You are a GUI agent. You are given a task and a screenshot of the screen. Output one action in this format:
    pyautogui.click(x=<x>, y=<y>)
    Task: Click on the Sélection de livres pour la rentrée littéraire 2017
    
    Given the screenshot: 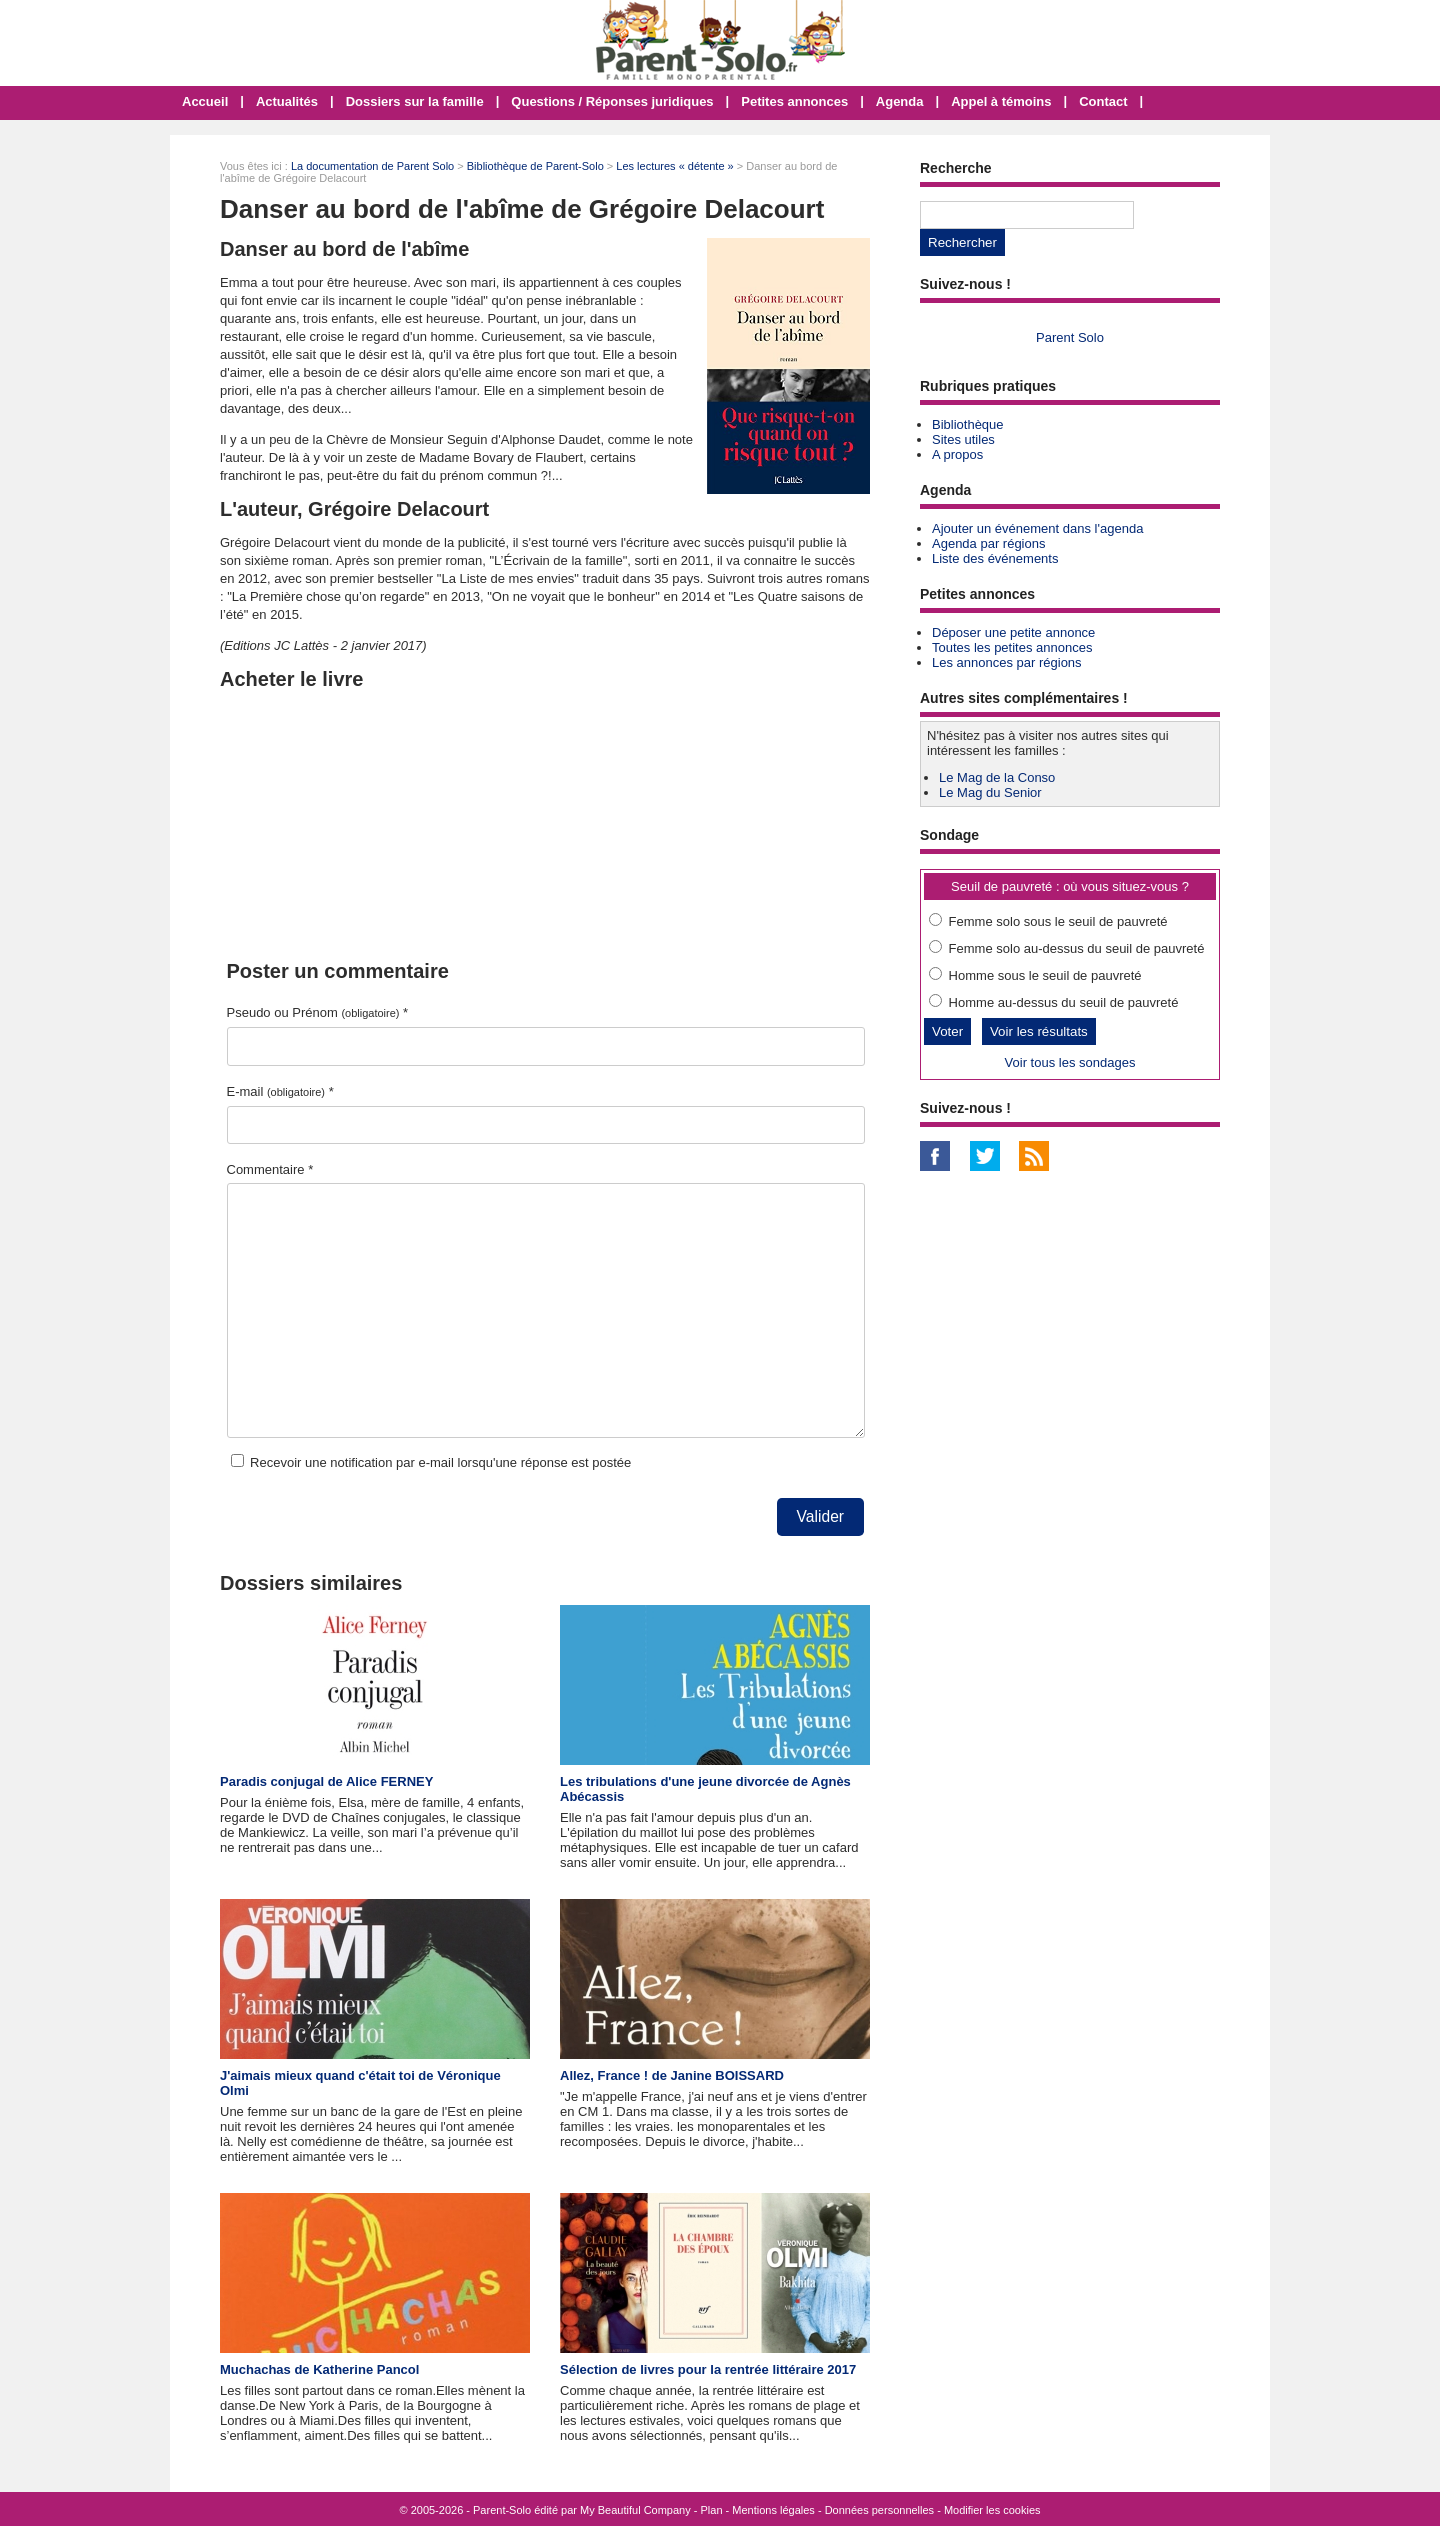 What is the action you would take?
    pyautogui.click(x=708, y=2369)
    